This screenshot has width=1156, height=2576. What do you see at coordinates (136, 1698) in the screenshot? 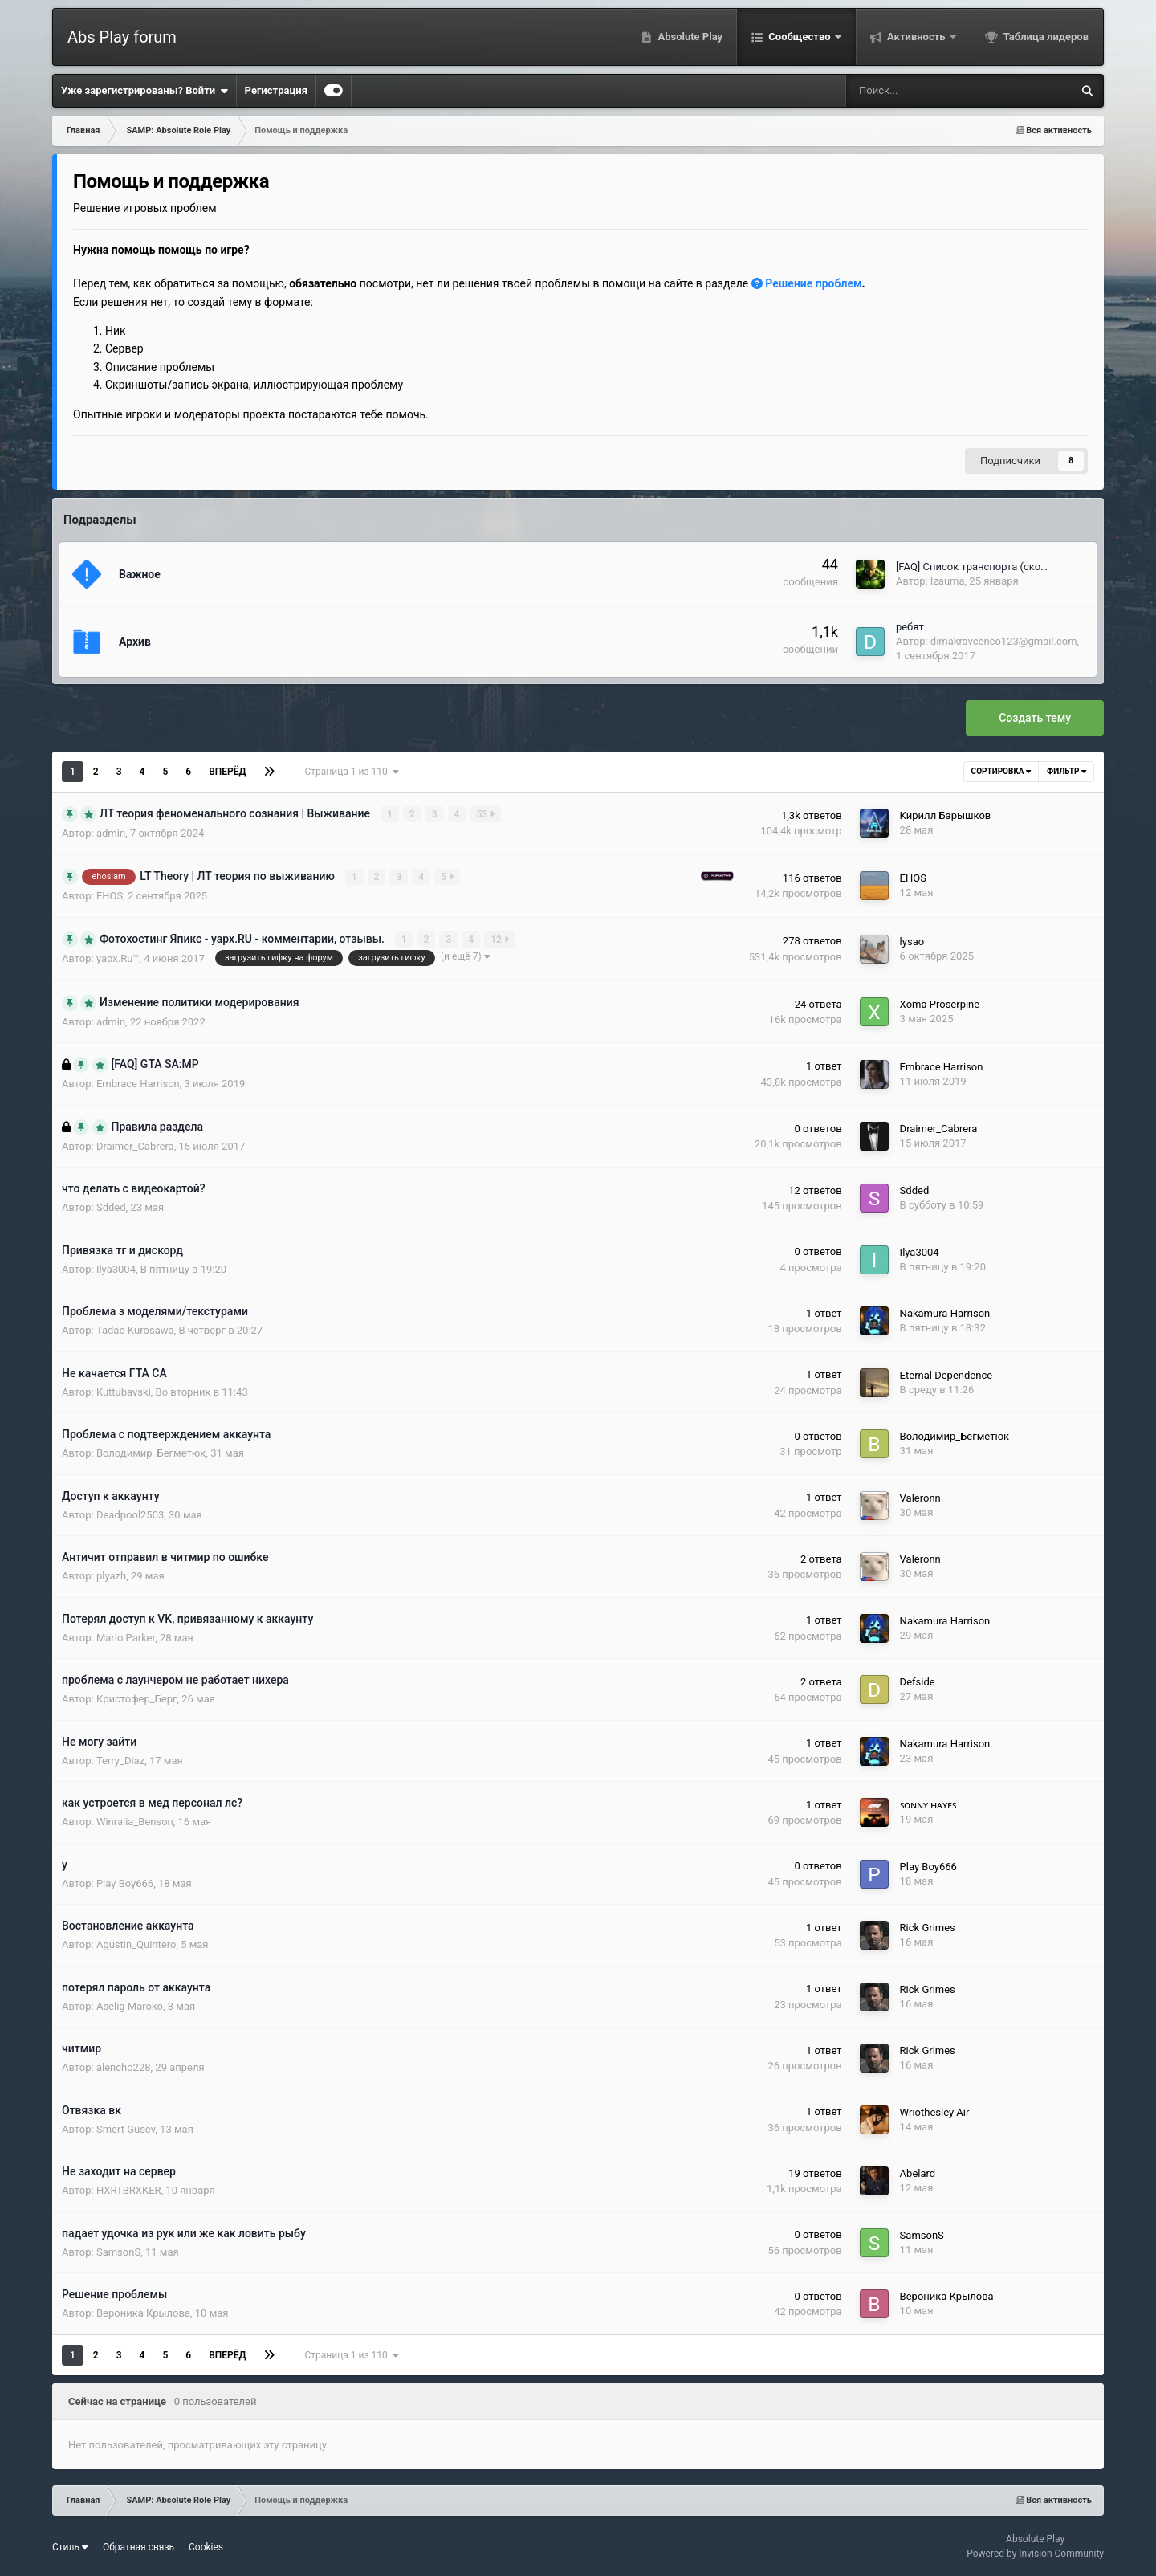
I see `Кристофер_Берг` at bounding box center [136, 1698].